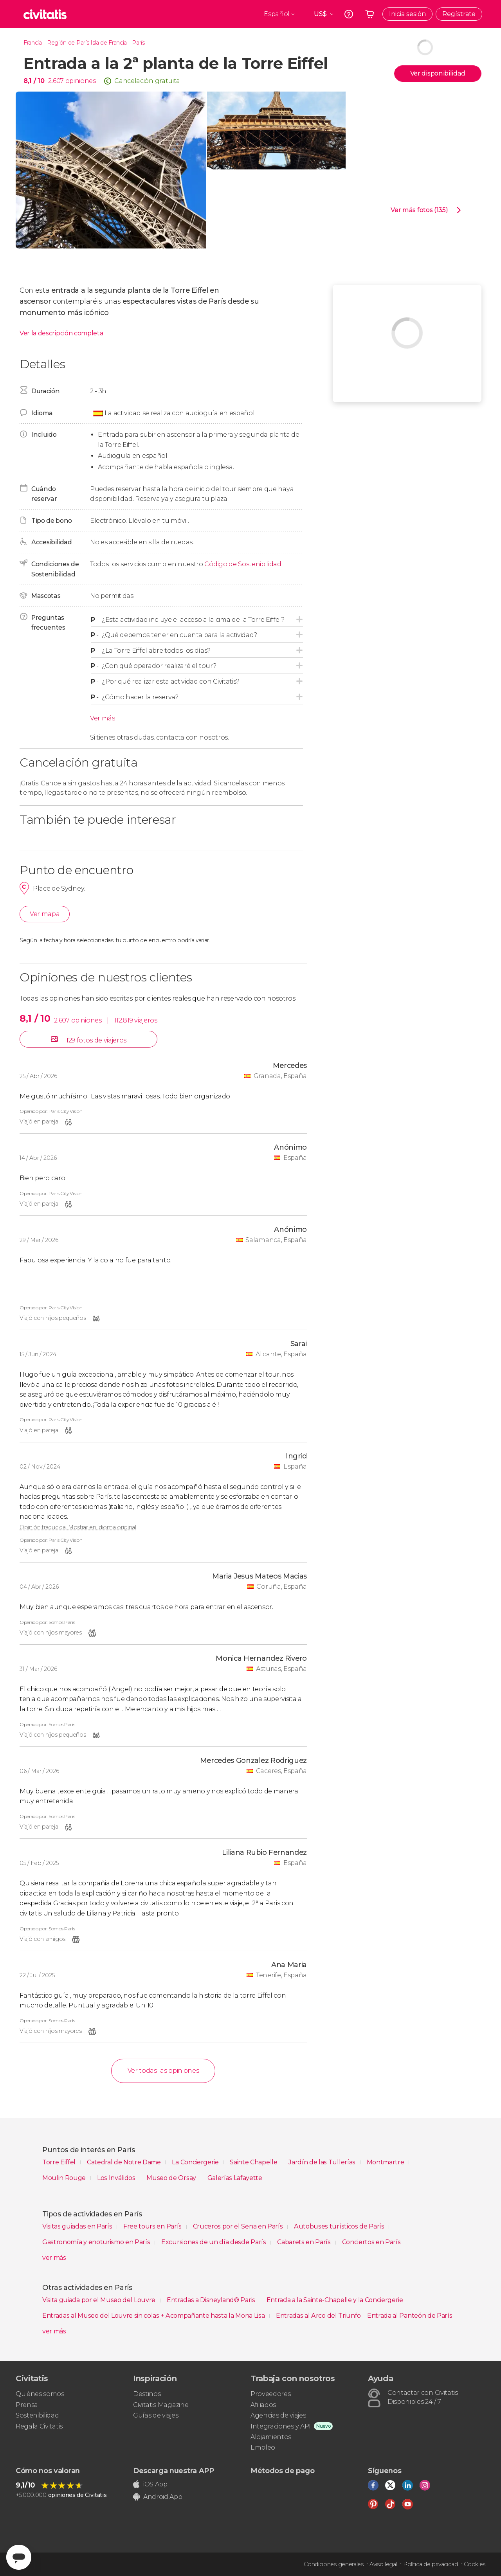 The height and width of the screenshot is (2576, 501). What do you see at coordinates (37, 2415) in the screenshot?
I see `Sostenibilidad` at bounding box center [37, 2415].